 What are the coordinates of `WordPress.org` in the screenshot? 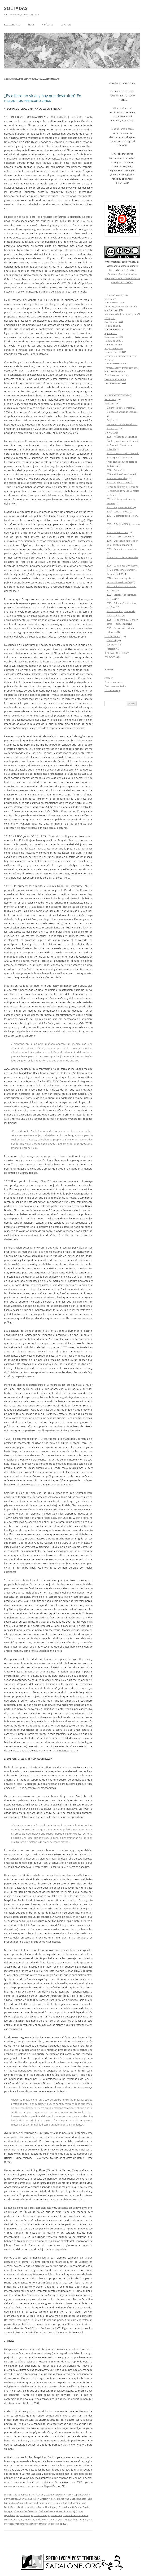 It's located at (112, 690).